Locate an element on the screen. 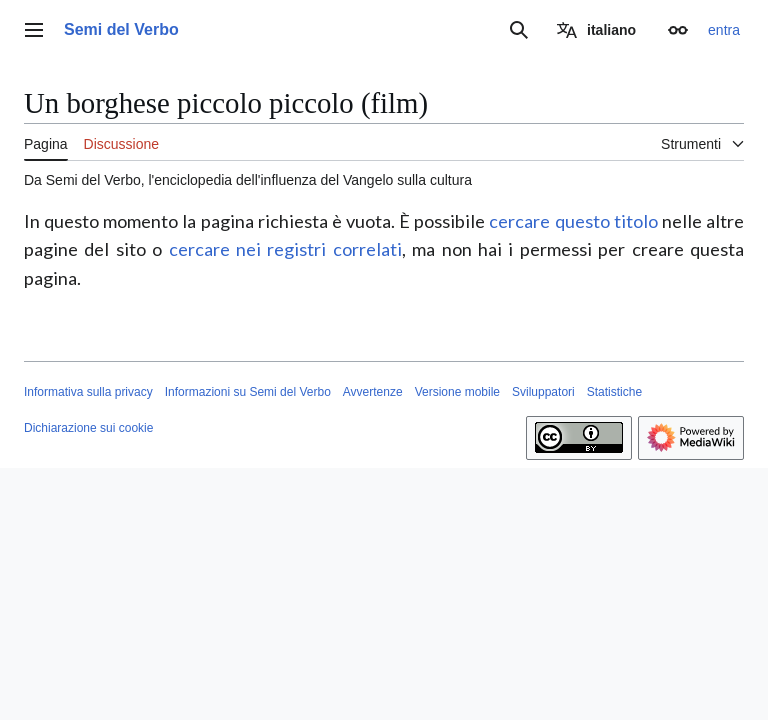  Sviluppatori is located at coordinates (543, 392).